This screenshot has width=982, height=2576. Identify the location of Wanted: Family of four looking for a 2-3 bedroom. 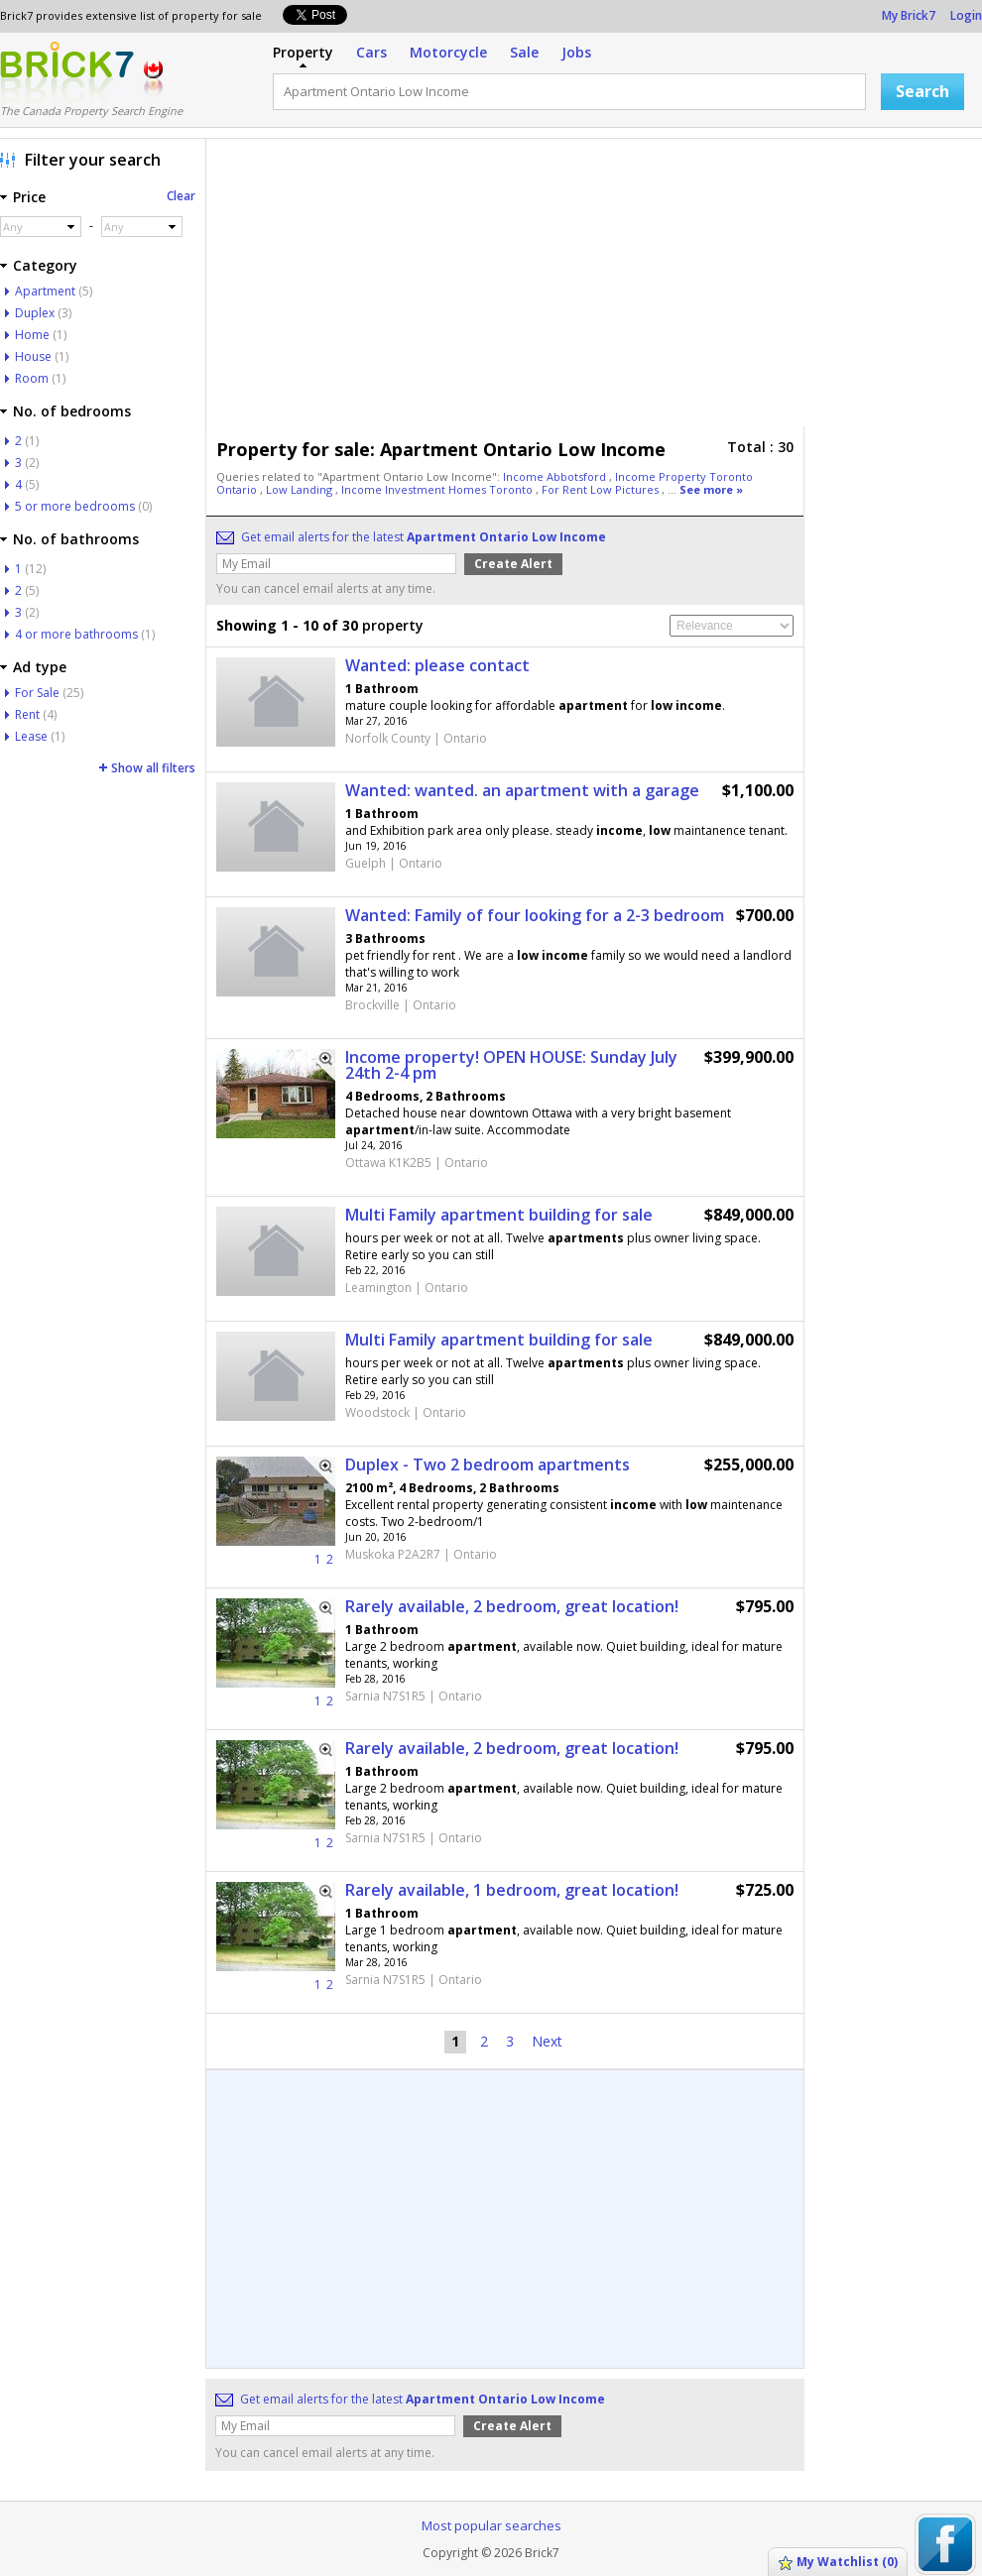
(534, 915).